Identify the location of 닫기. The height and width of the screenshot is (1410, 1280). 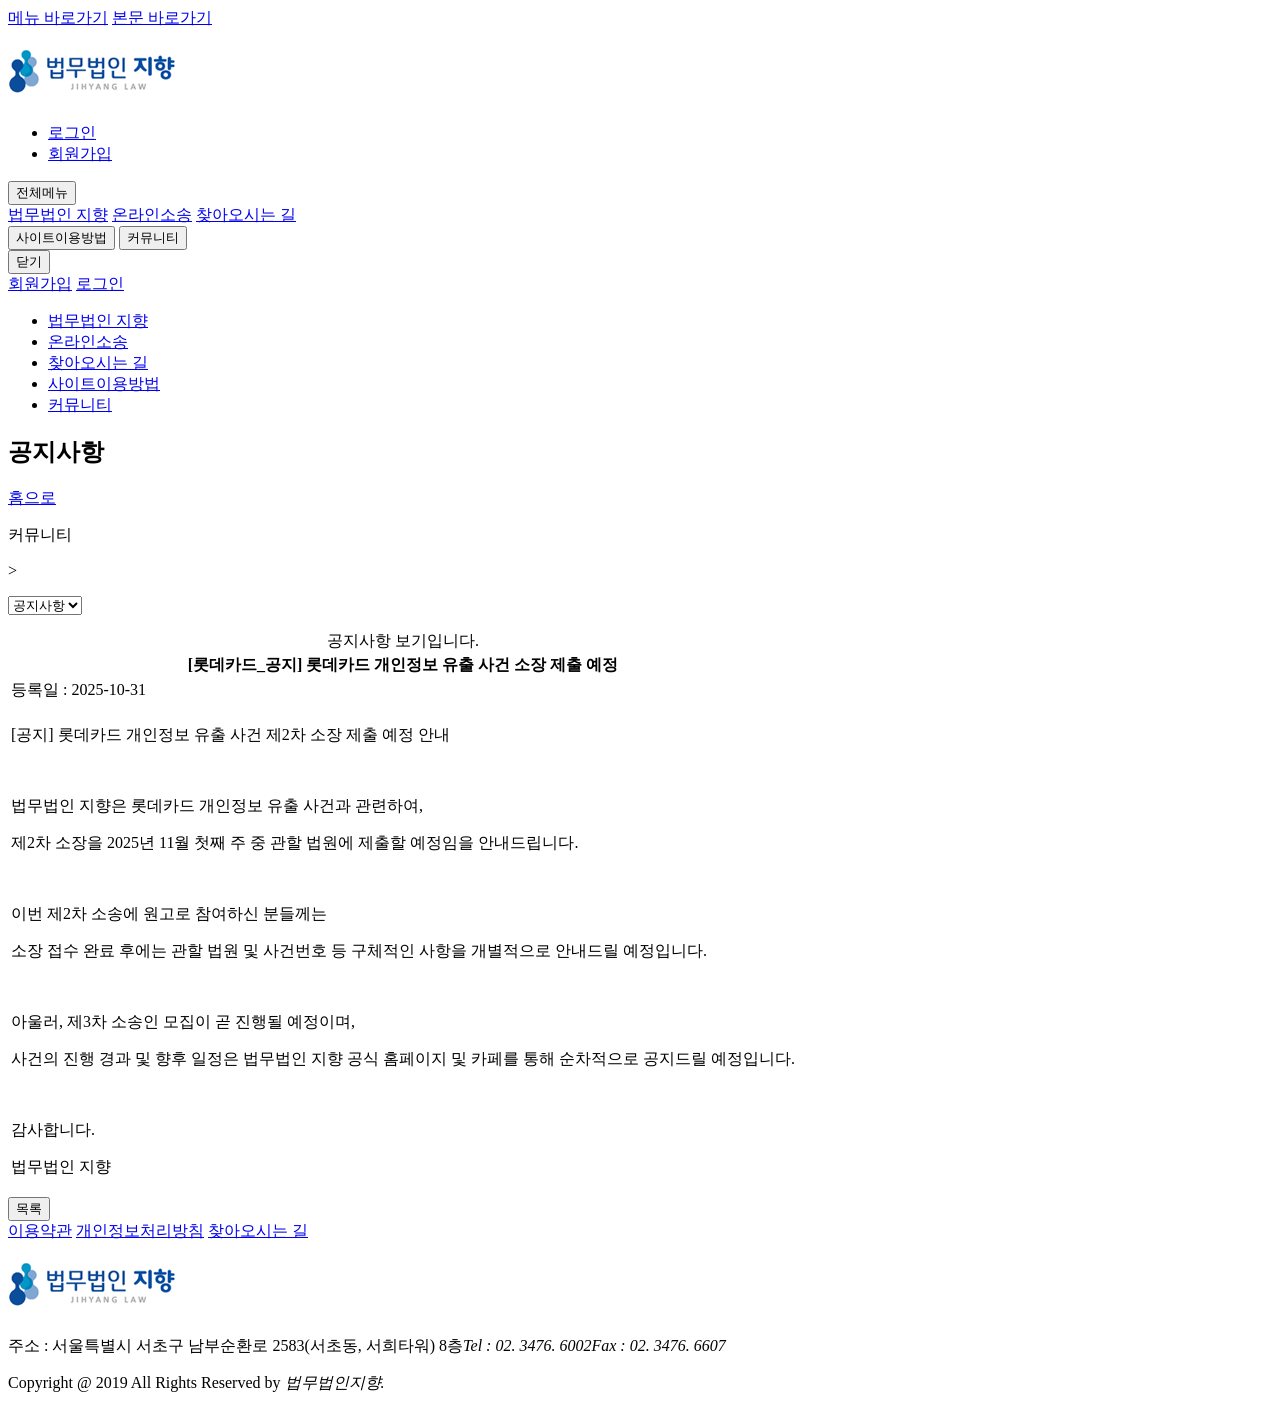
(29, 261).